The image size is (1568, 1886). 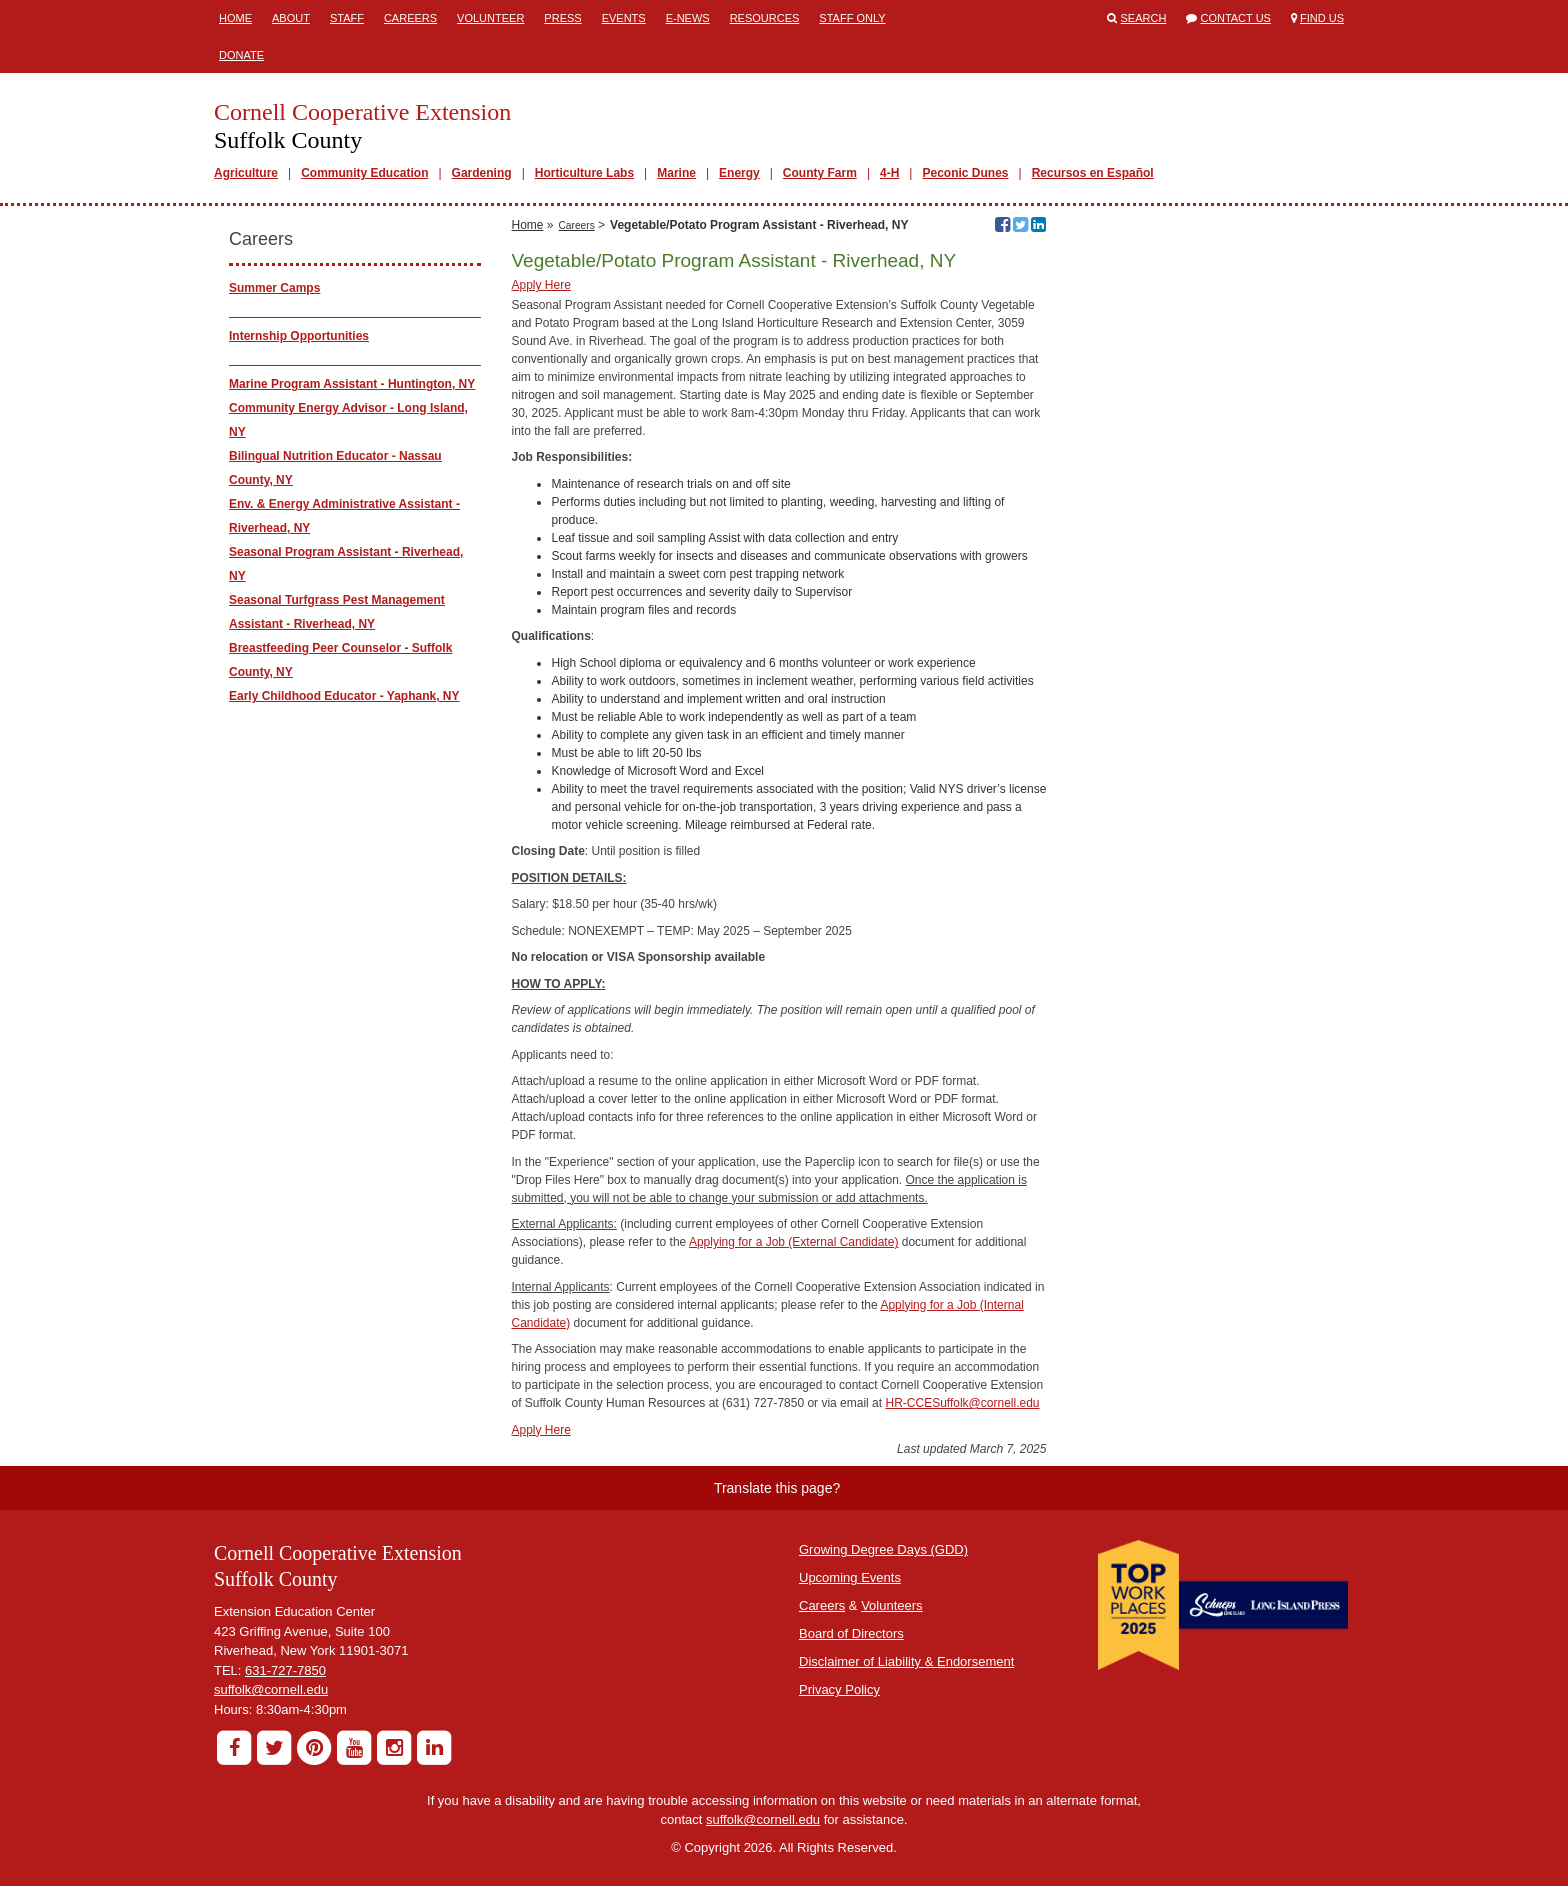 I want to click on County Farm, so click(x=820, y=173).